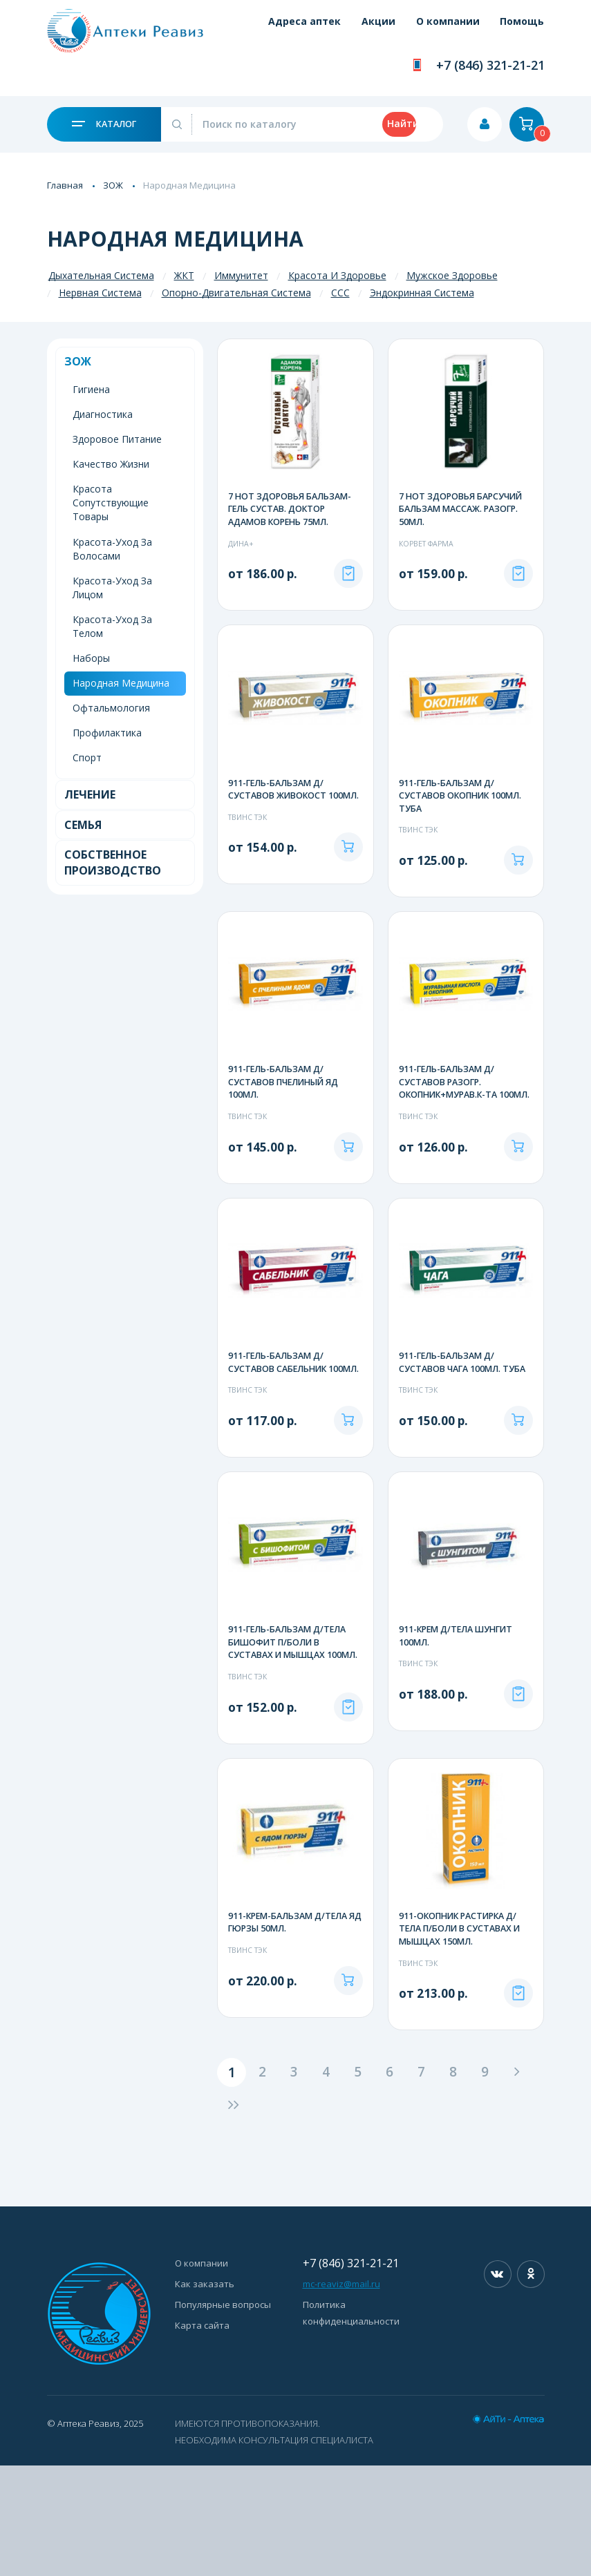 The image size is (591, 2576). What do you see at coordinates (184, 275) in the screenshot?
I see `ЖКТ` at bounding box center [184, 275].